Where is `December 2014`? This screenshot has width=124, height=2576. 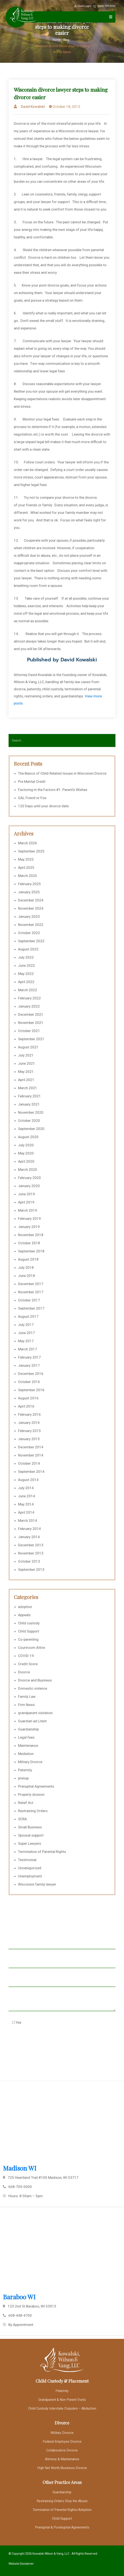
December 2014 is located at coordinates (30, 1447).